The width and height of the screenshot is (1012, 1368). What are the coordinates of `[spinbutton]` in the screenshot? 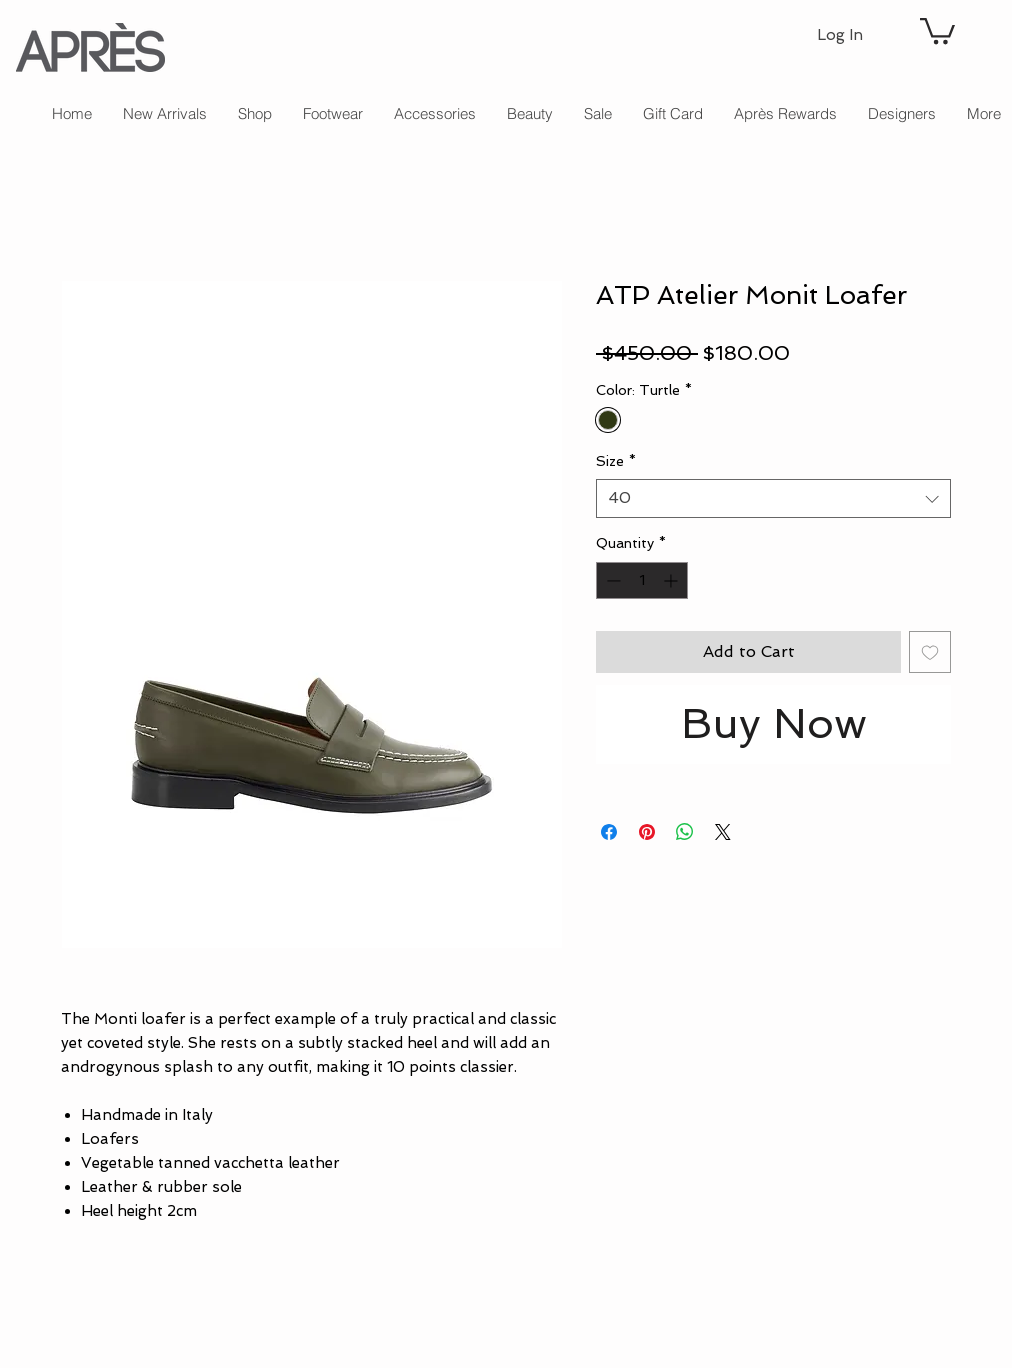 It's located at (642, 580).